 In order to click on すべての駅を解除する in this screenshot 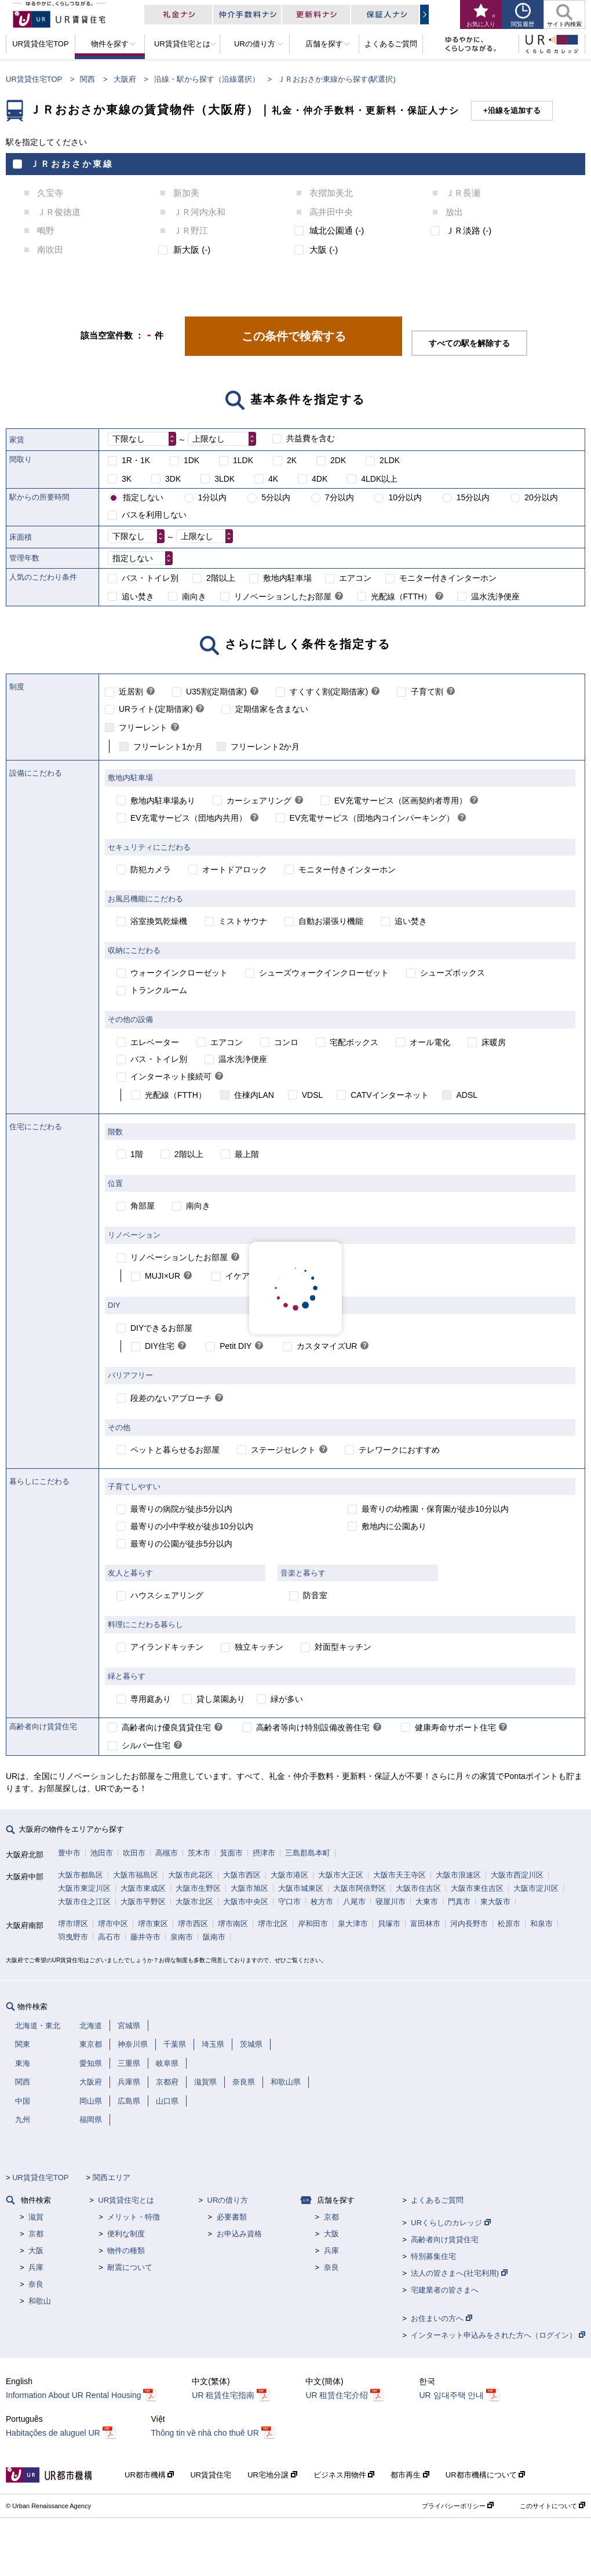, I will do `click(469, 343)`.